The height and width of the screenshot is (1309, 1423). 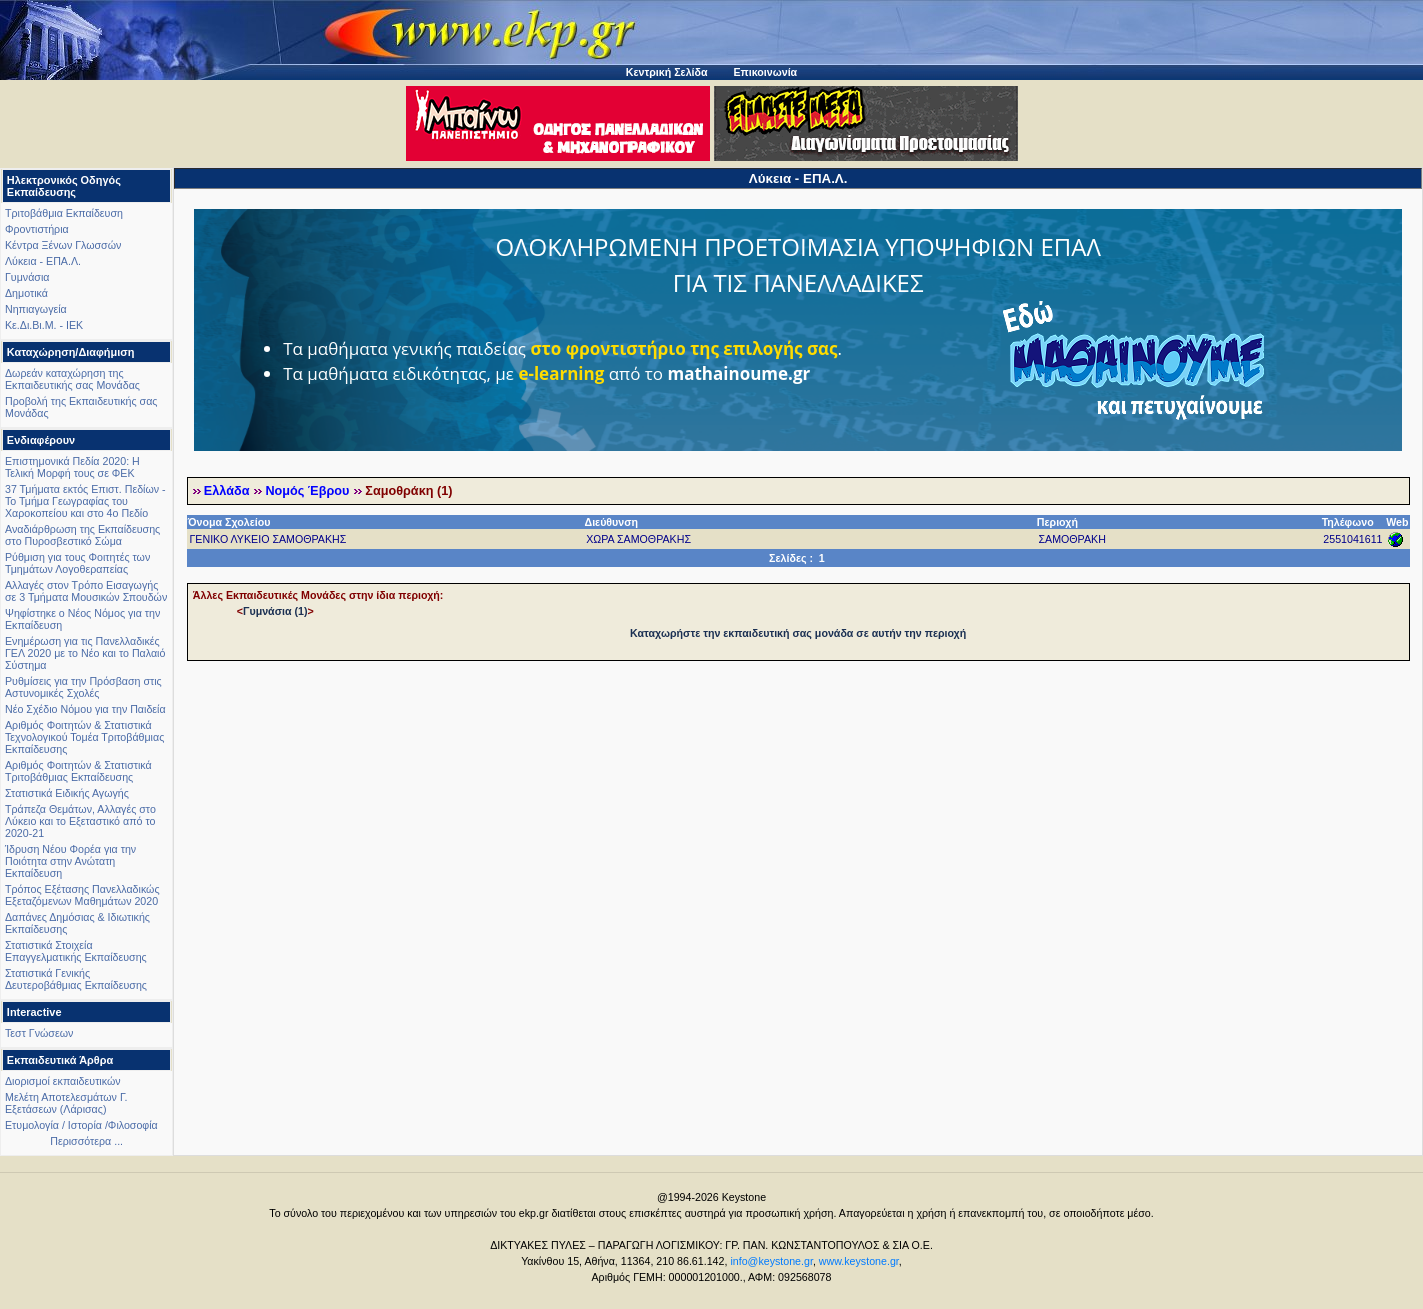 I want to click on Ετυμολογία / Ιστορία /Φιλοσοφία, so click(x=81, y=1125).